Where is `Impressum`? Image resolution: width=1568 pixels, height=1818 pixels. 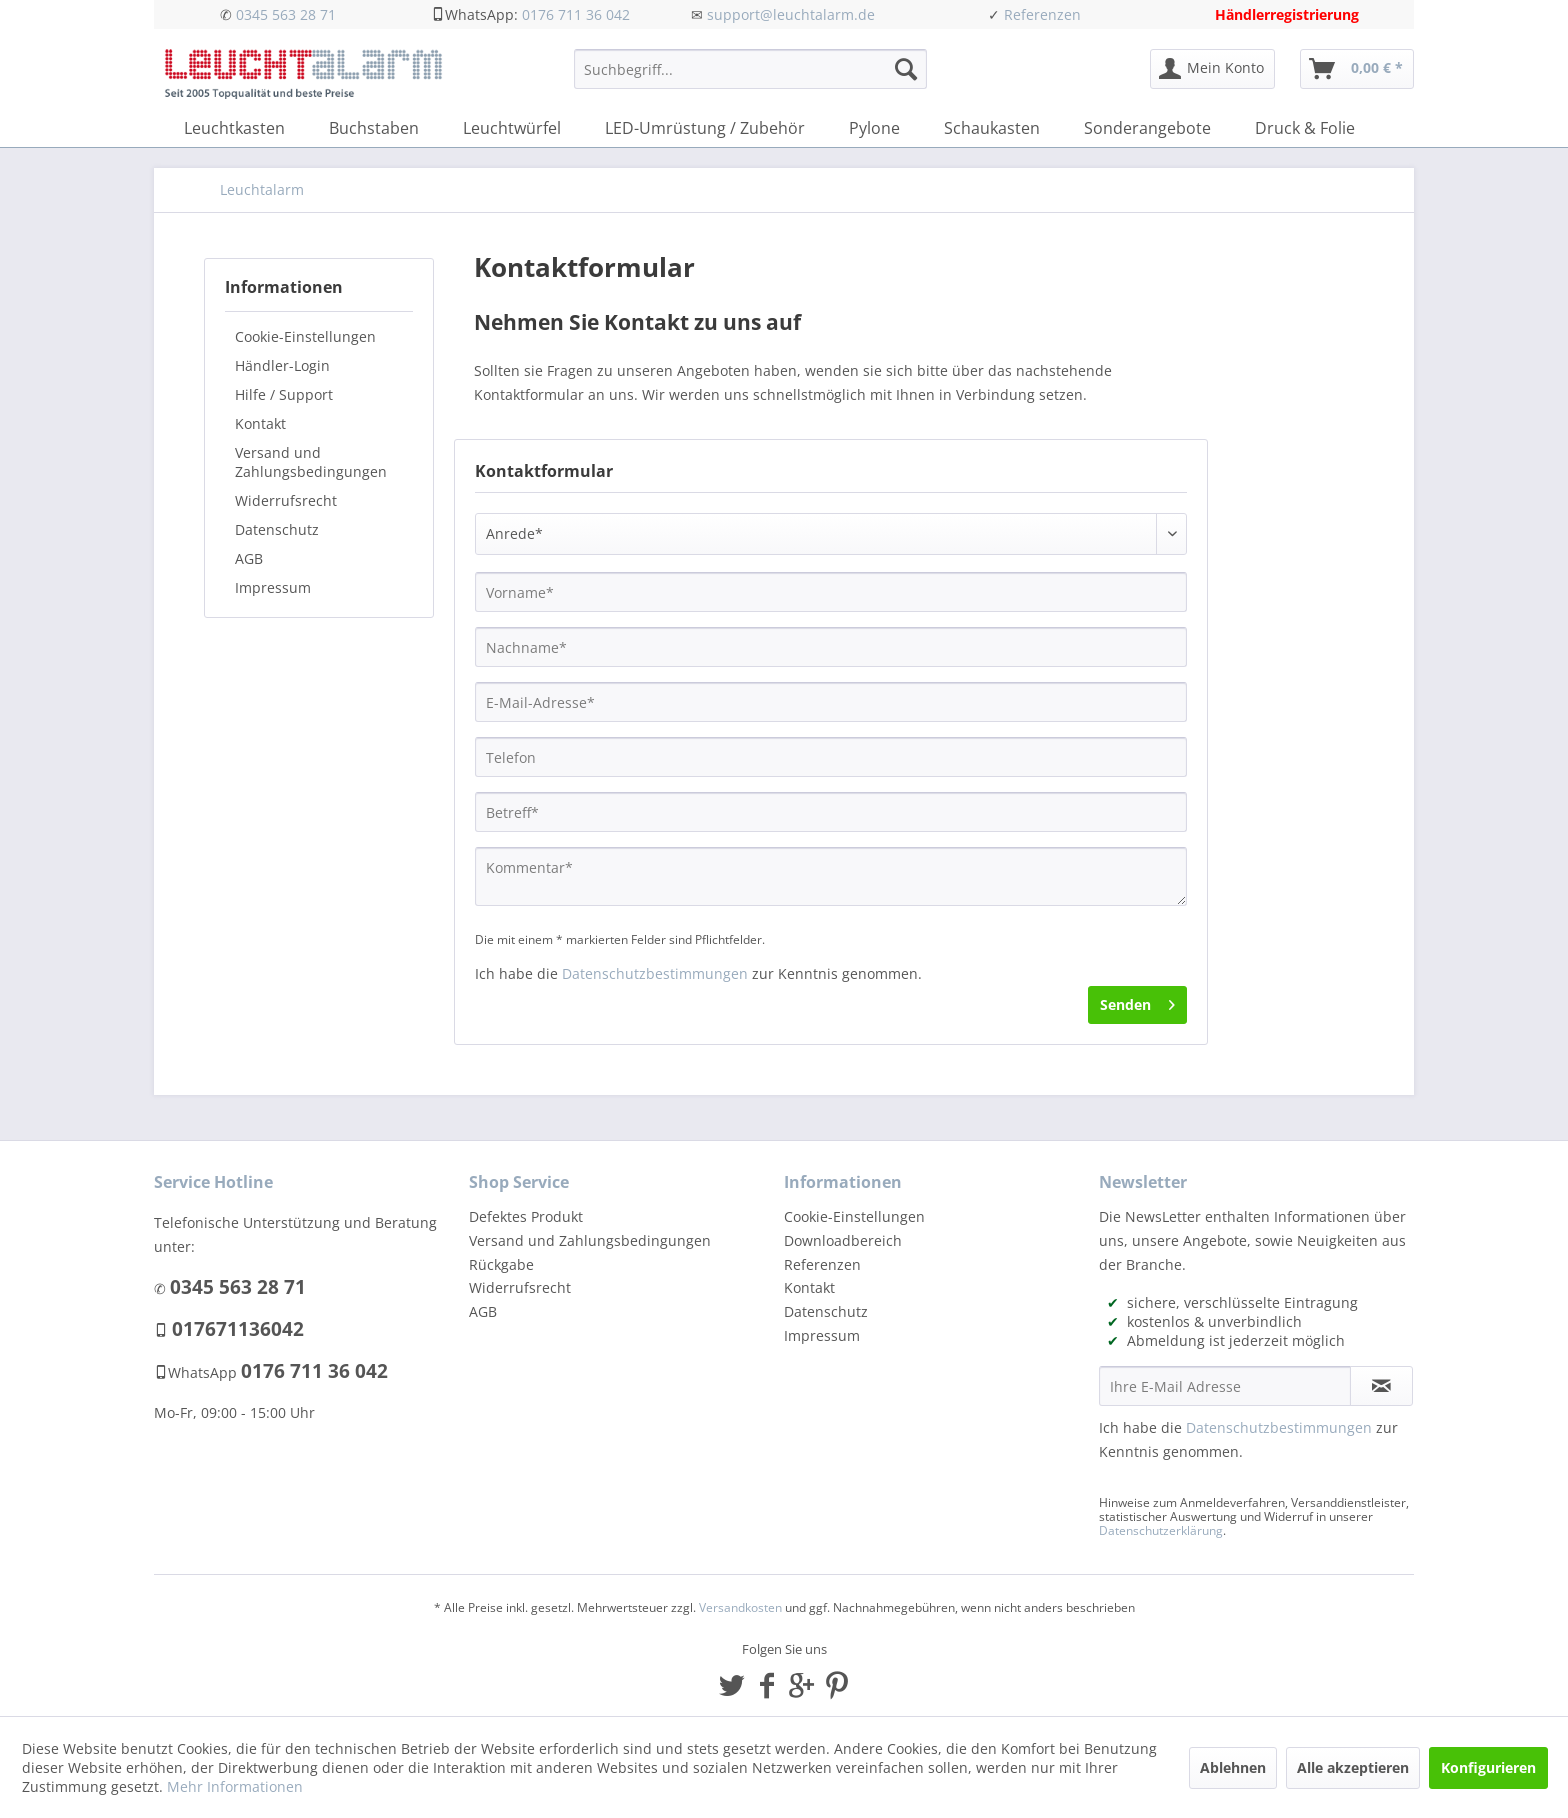
Impressum is located at coordinates (273, 587).